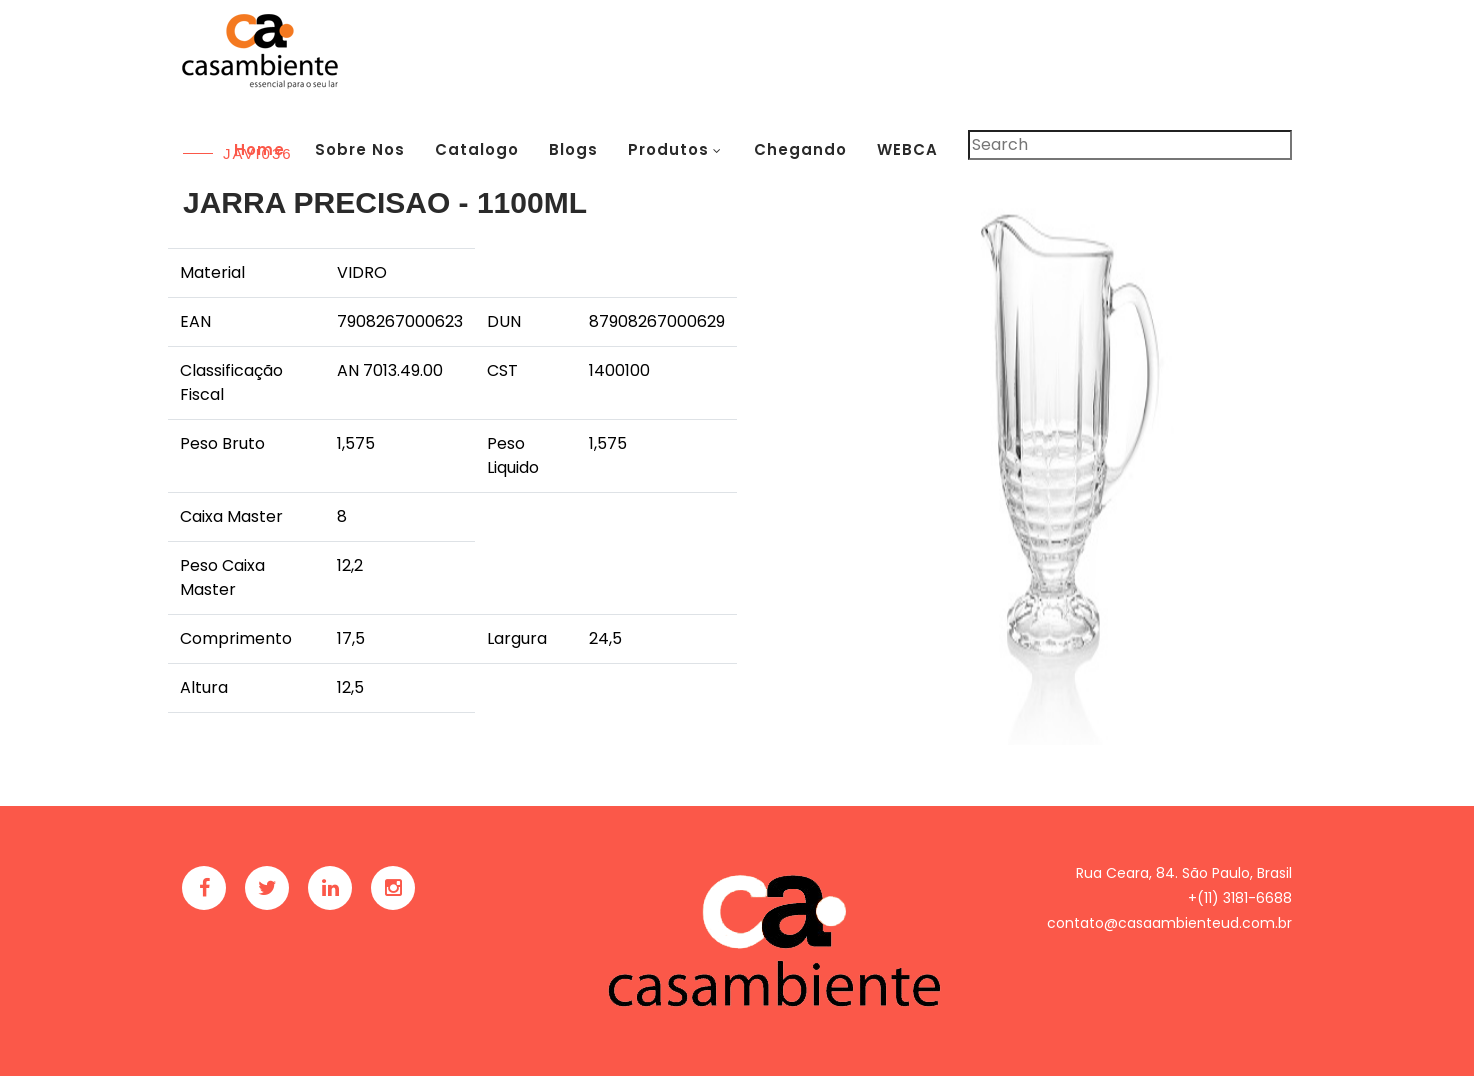 This screenshot has height=1076, width=1474. I want to click on Catalogo, so click(477, 149).